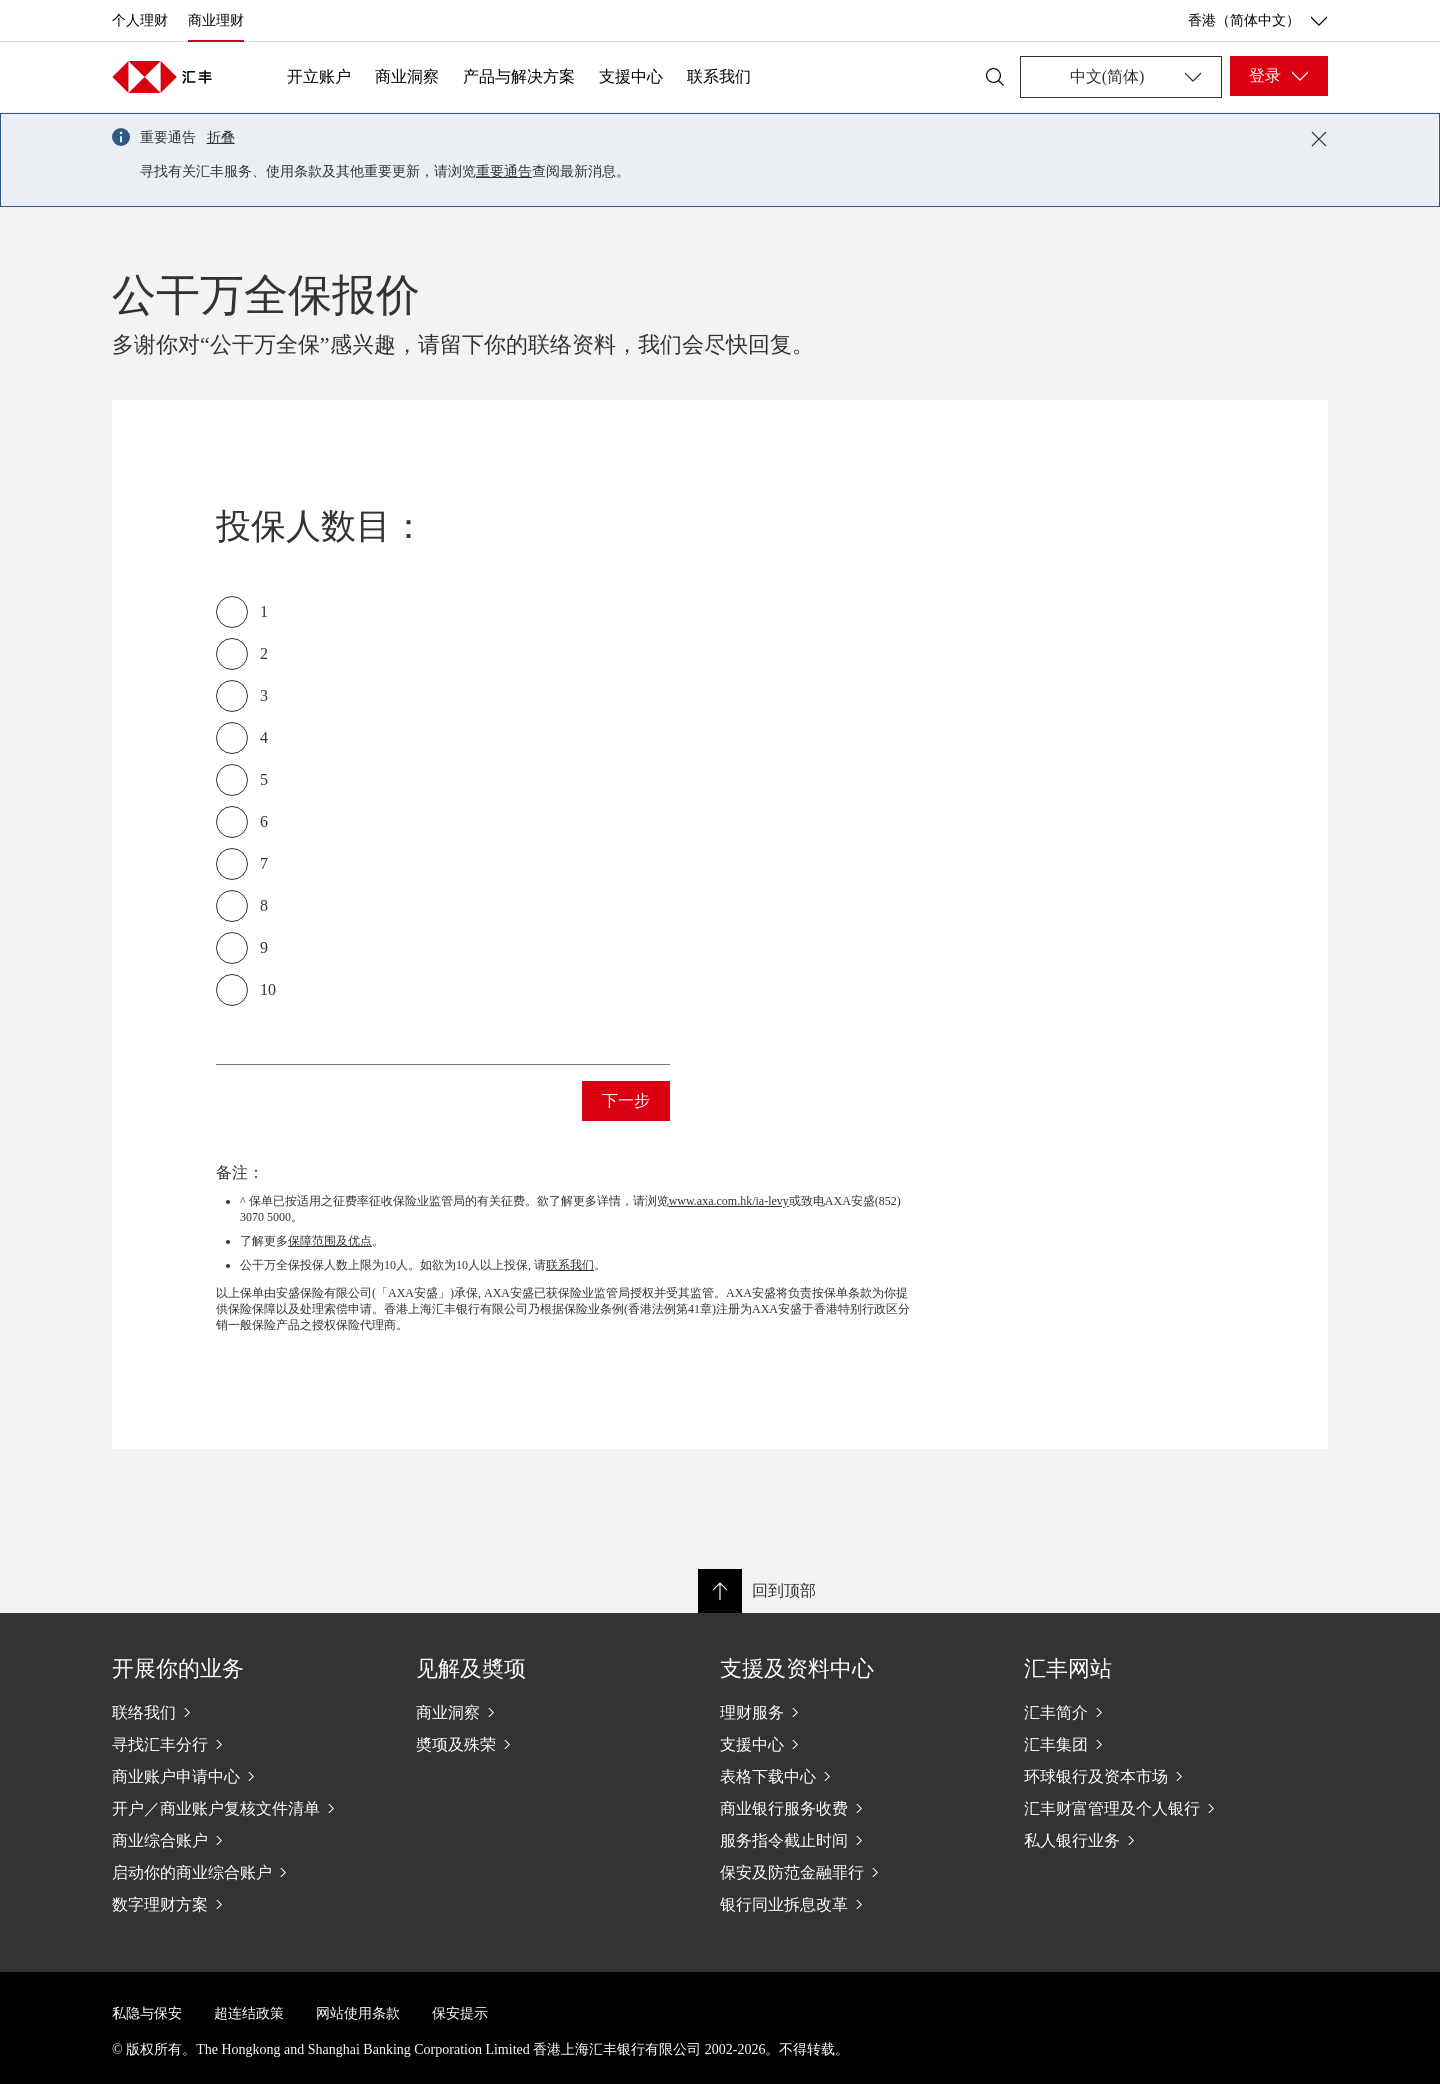 This screenshot has height=2084, width=1440. I want to click on [服务指令截止时间], so click(856, 1840).